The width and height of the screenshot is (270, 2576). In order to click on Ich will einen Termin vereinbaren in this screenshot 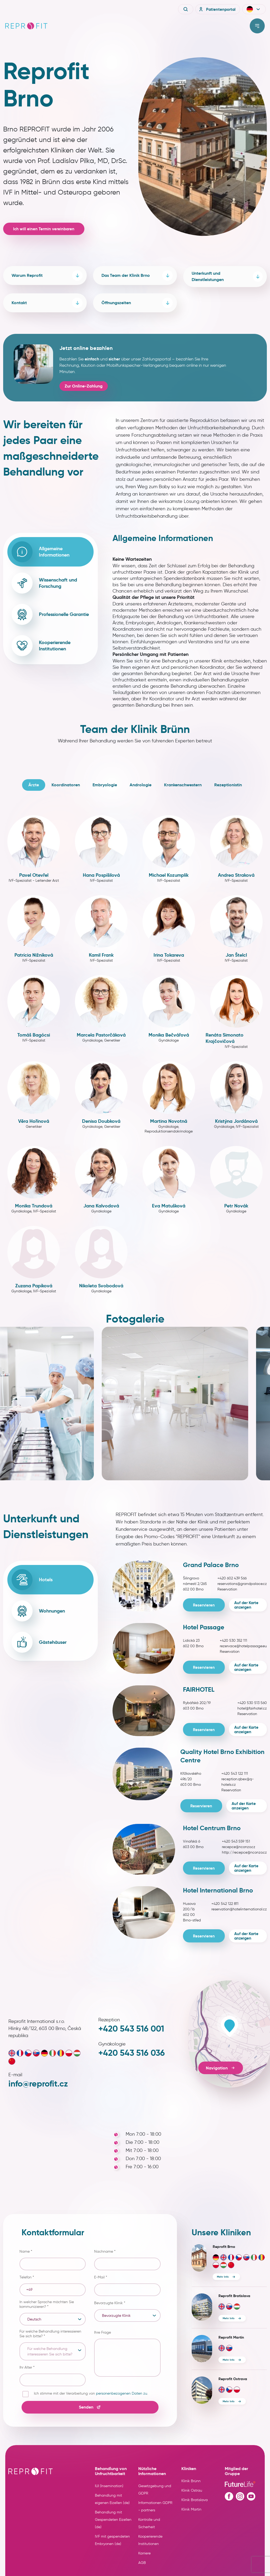, I will do `click(43, 228)`.